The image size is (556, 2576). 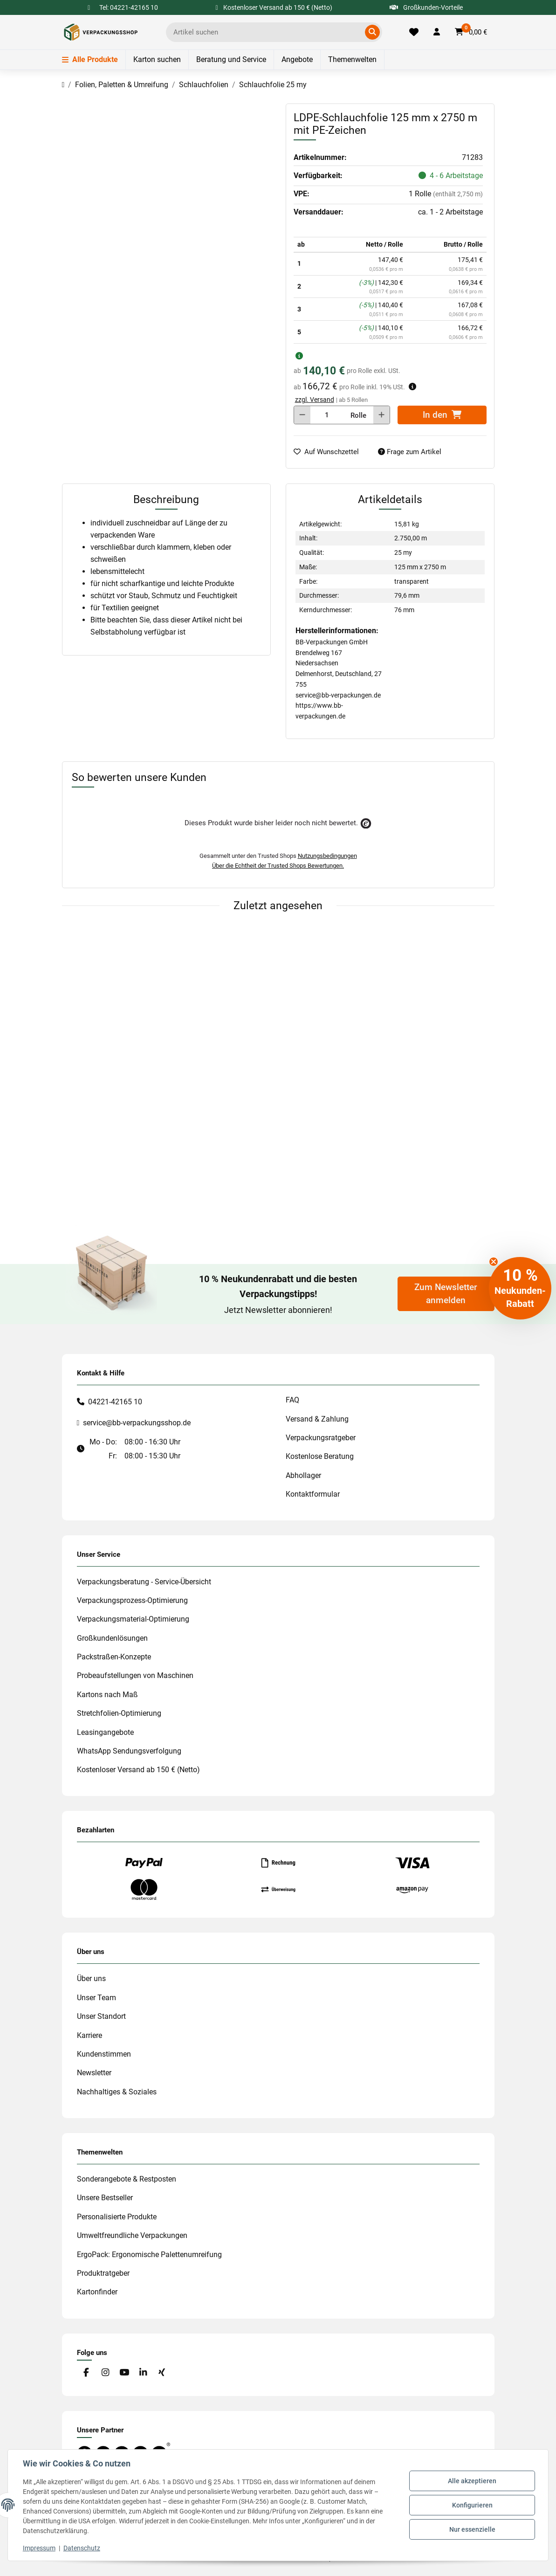 What do you see at coordinates (352, 59) in the screenshot?
I see `Themenwelten` at bounding box center [352, 59].